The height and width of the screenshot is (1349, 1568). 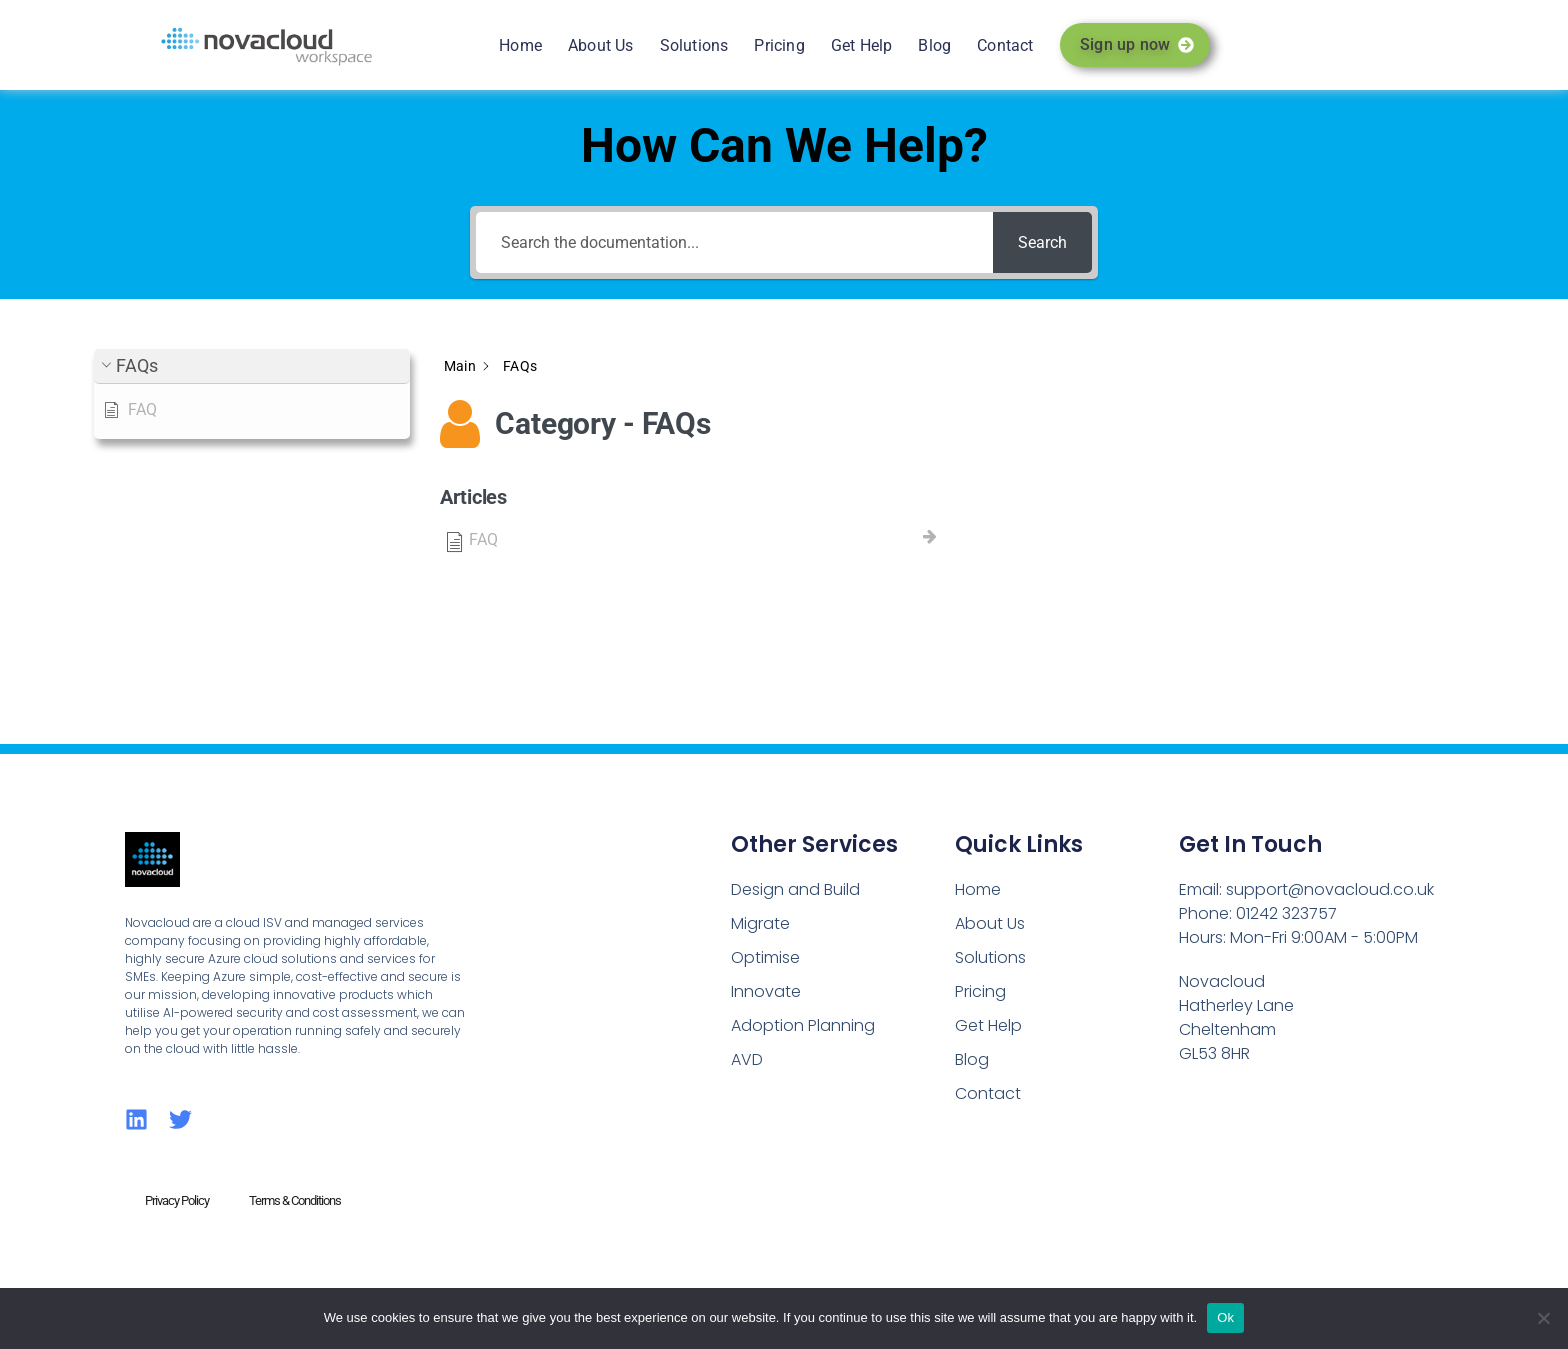 What do you see at coordinates (295, 1200) in the screenshot?
I see `Terms & Conditions` at bounding box center [295, 1200].